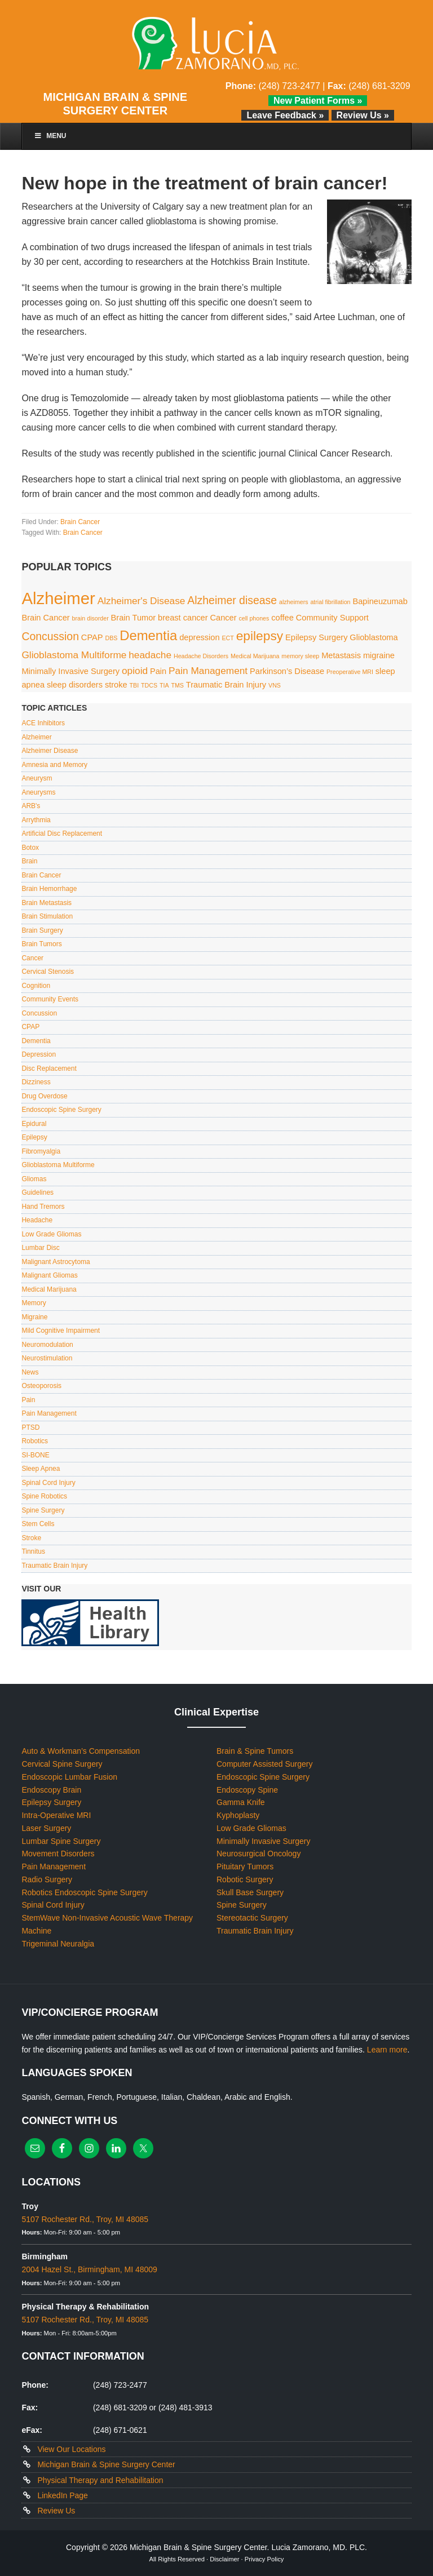  Describe the element at coordinates (30, 806) in the screenshot. I see `ARB's` at that location.